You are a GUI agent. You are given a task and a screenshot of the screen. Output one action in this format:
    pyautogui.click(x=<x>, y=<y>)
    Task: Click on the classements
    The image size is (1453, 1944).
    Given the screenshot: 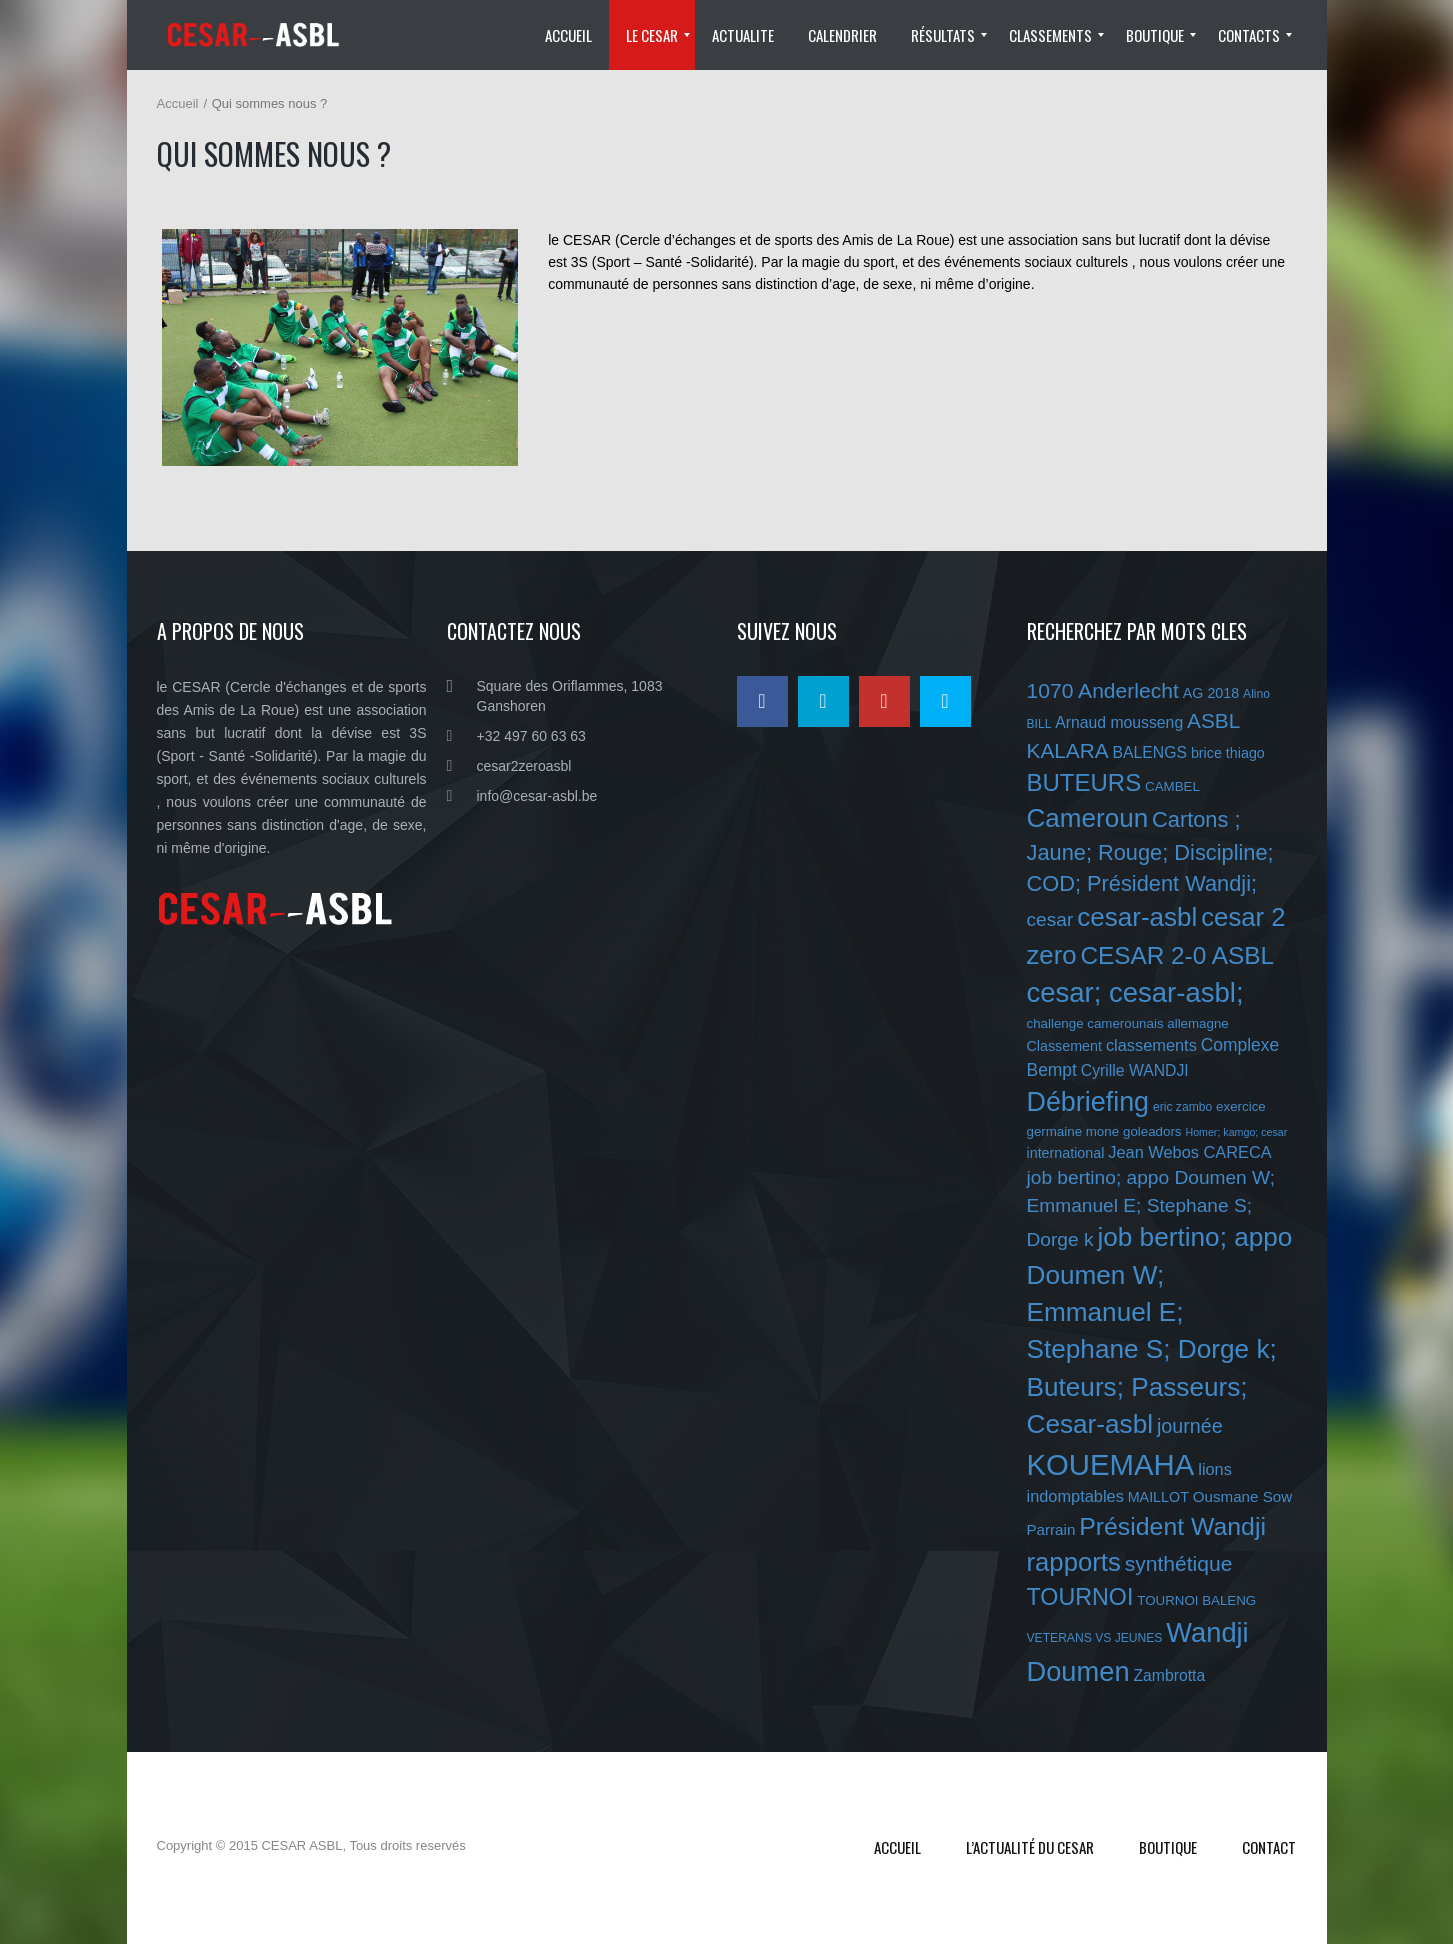 What is the action you would take?
    pyautogui.click(x=1151, y=1045)
    